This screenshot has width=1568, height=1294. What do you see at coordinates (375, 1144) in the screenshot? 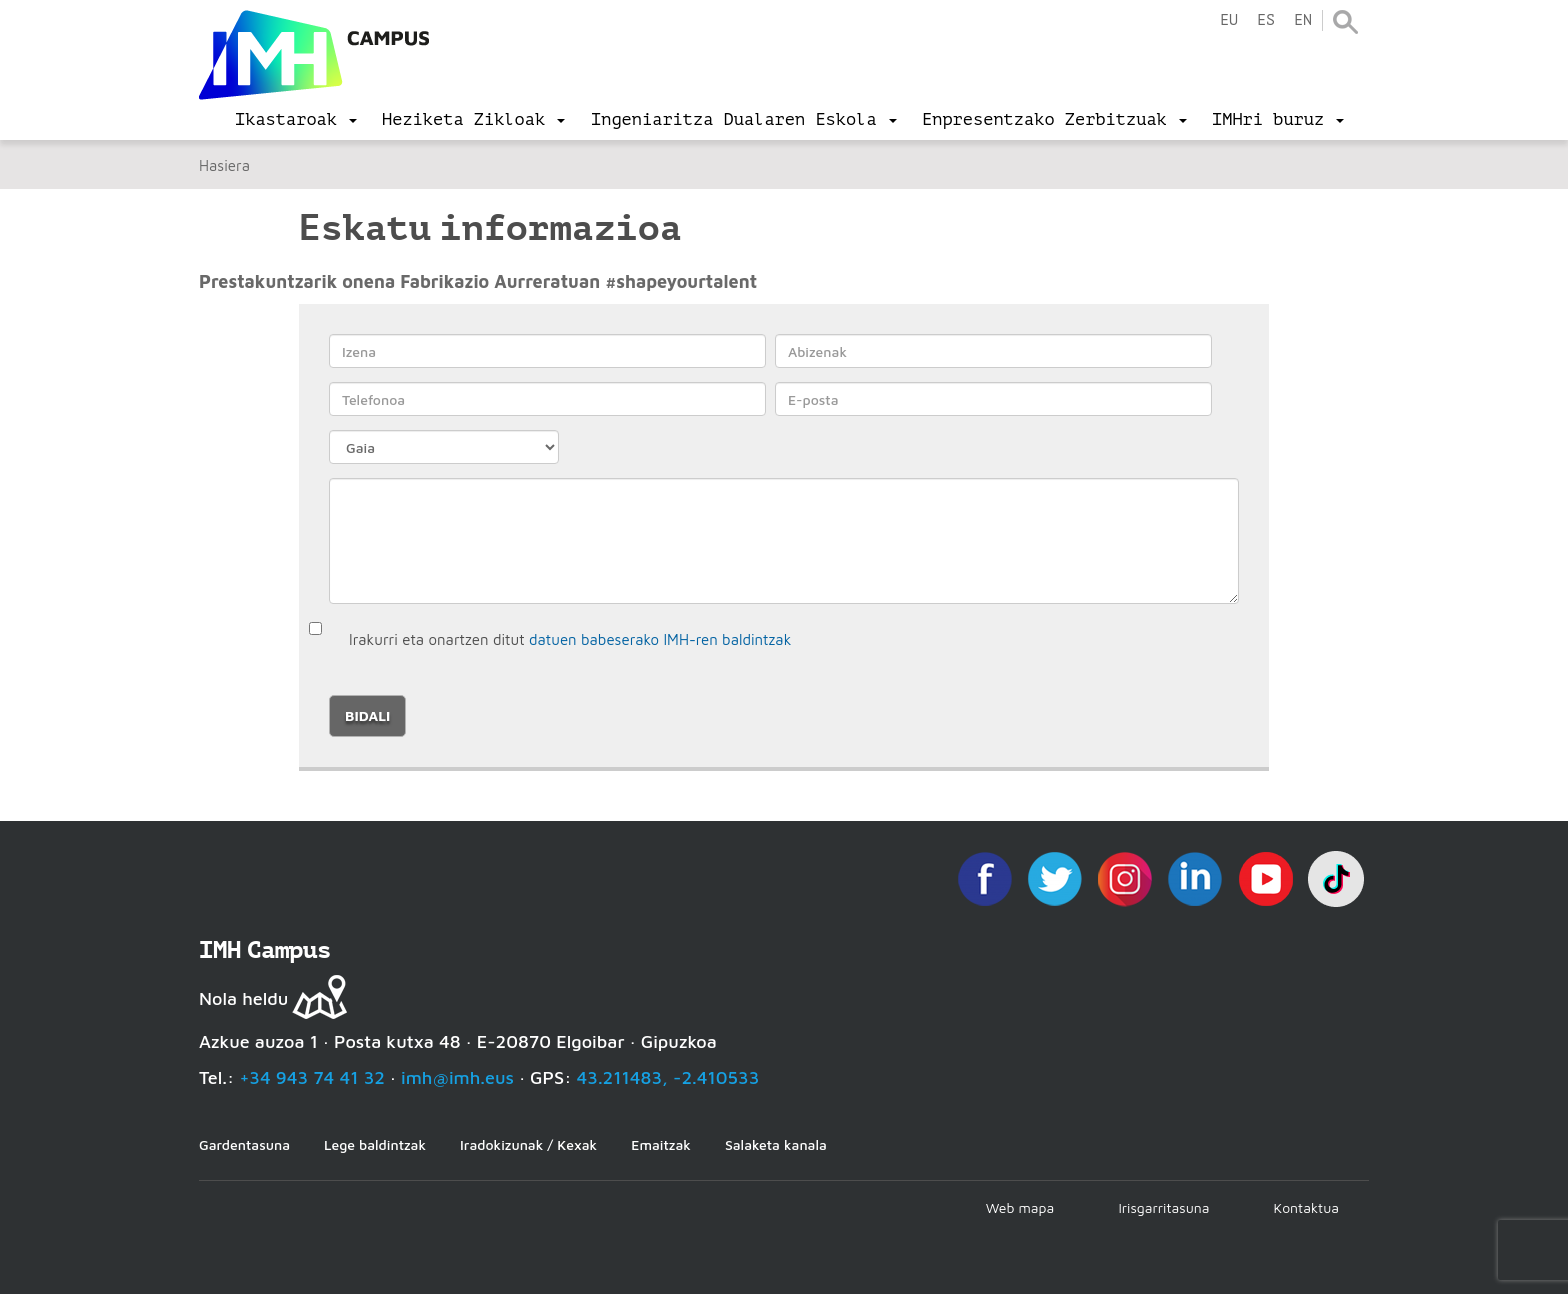
I see `Lege baldintzak` at bounding box center [375, 1144].